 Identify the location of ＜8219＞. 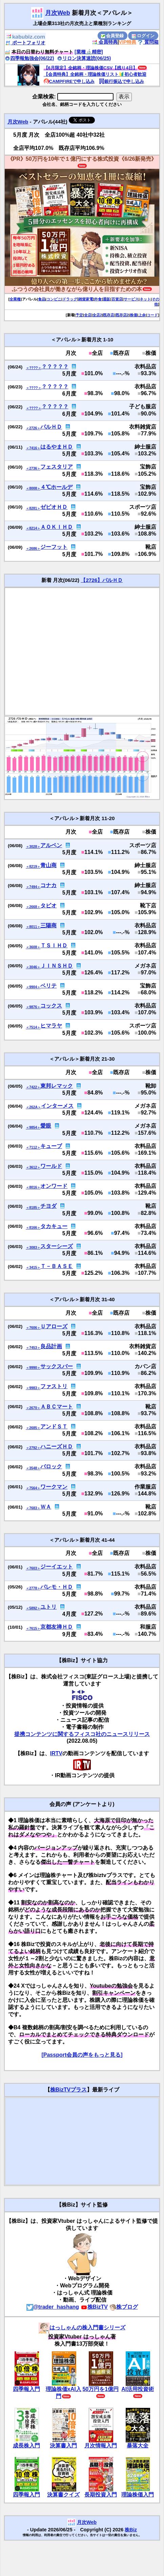
(33, 866).